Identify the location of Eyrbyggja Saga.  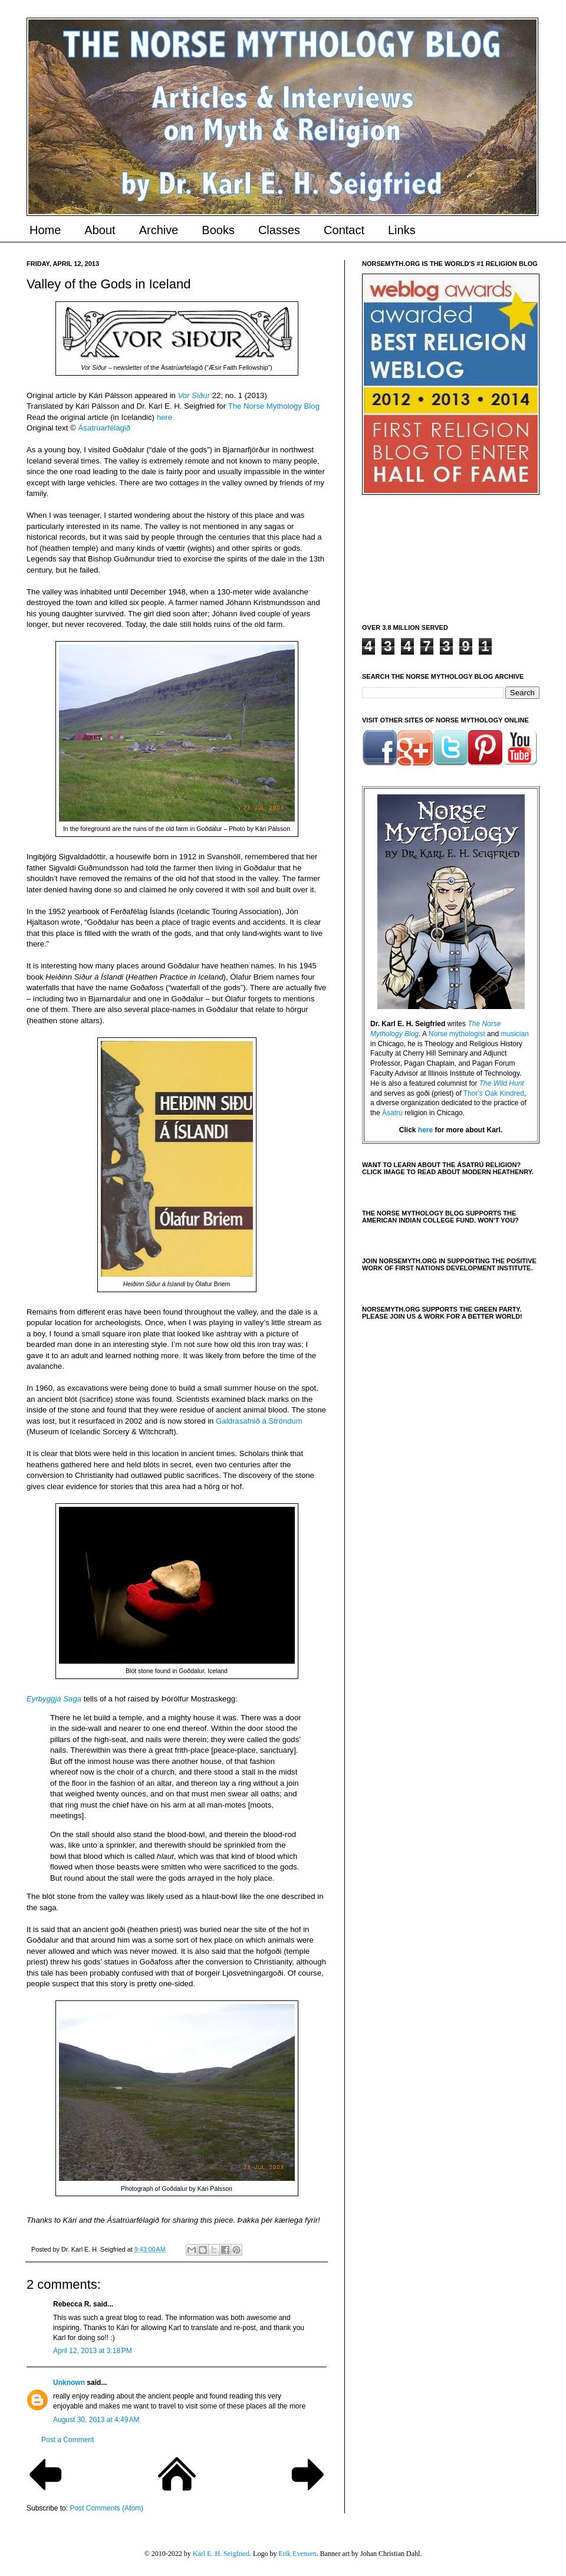
(54, 1698).